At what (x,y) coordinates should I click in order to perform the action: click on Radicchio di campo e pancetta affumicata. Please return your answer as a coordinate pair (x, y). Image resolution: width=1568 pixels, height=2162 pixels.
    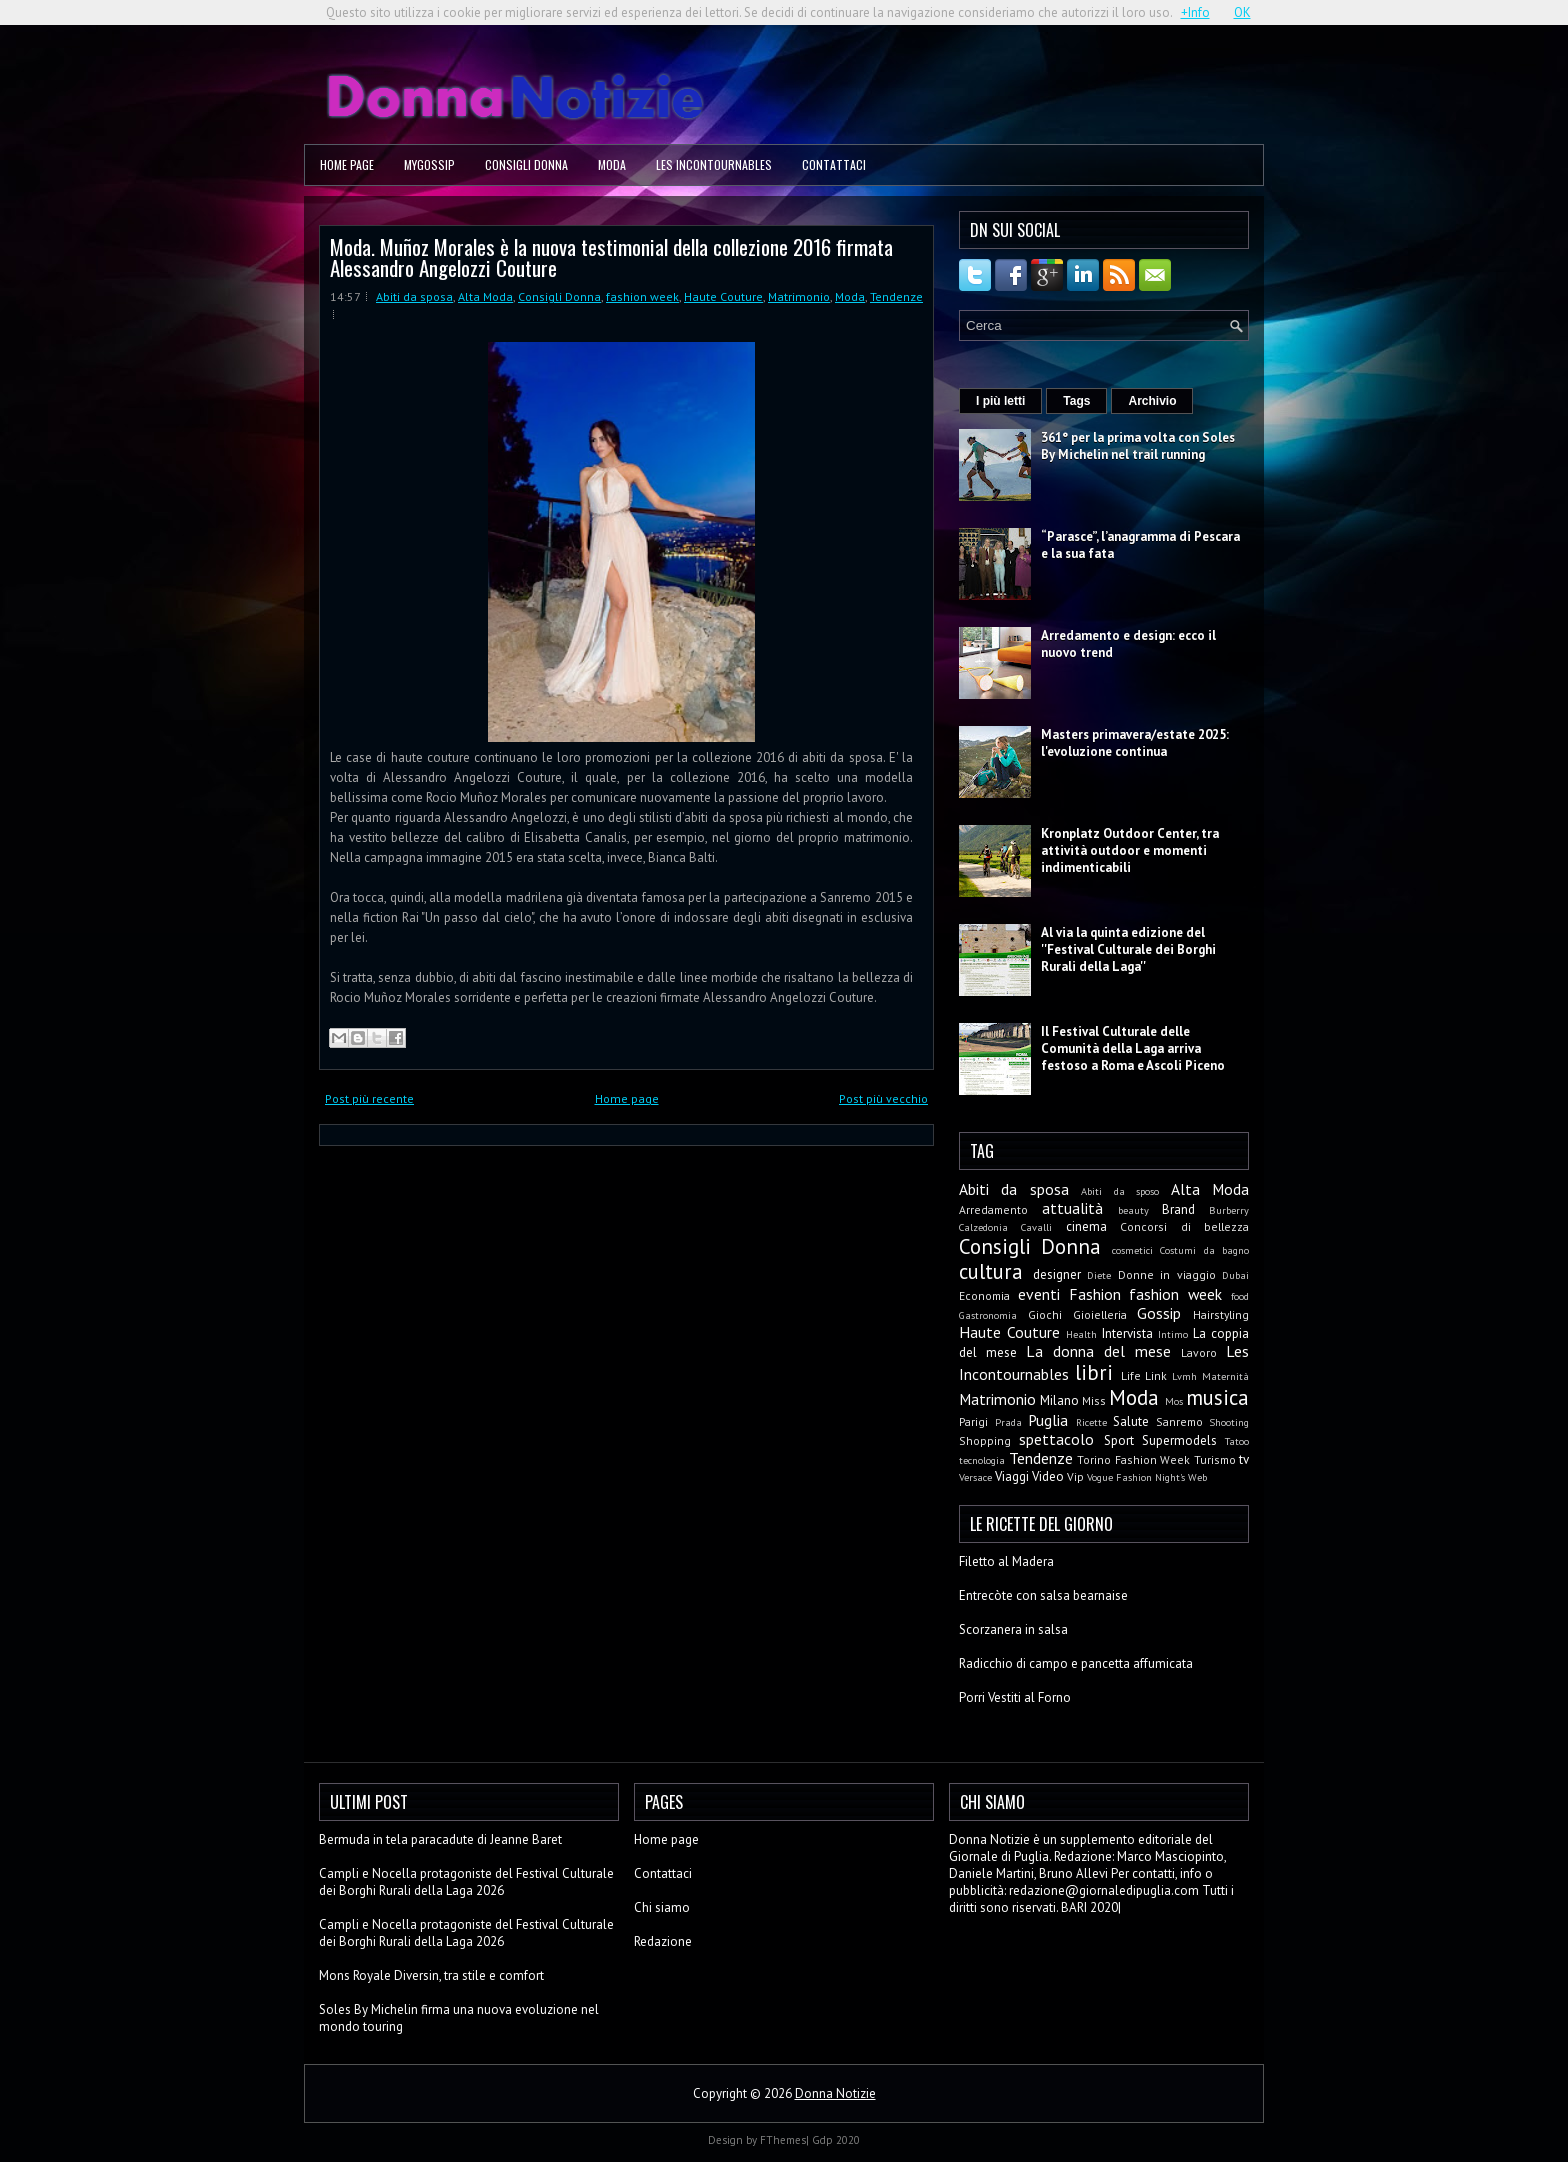
    Looking at the image, I should click on (1076, 1663).